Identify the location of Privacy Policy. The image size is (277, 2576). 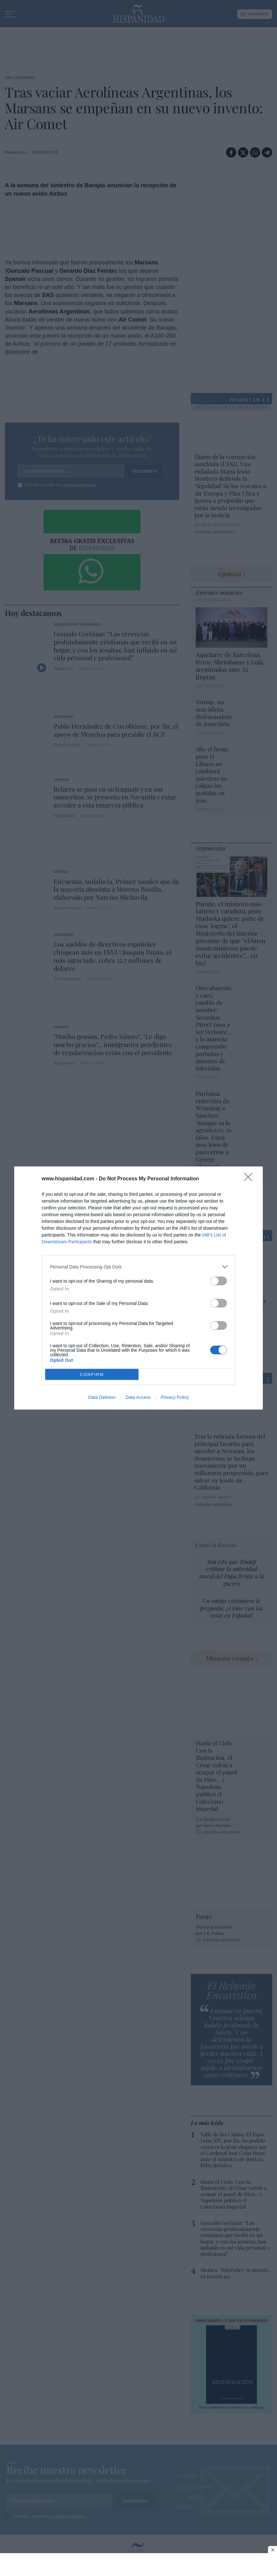
(175, 1397).